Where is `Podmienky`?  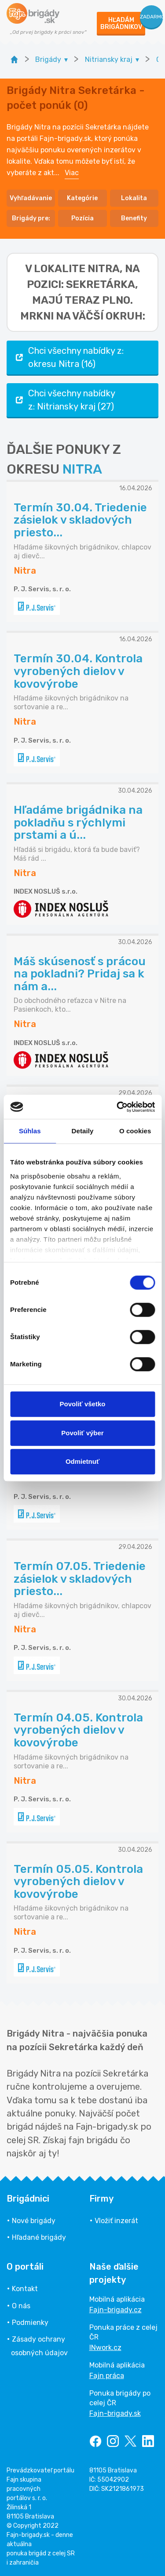 Podmienky is located at coordinates (30, 2322).